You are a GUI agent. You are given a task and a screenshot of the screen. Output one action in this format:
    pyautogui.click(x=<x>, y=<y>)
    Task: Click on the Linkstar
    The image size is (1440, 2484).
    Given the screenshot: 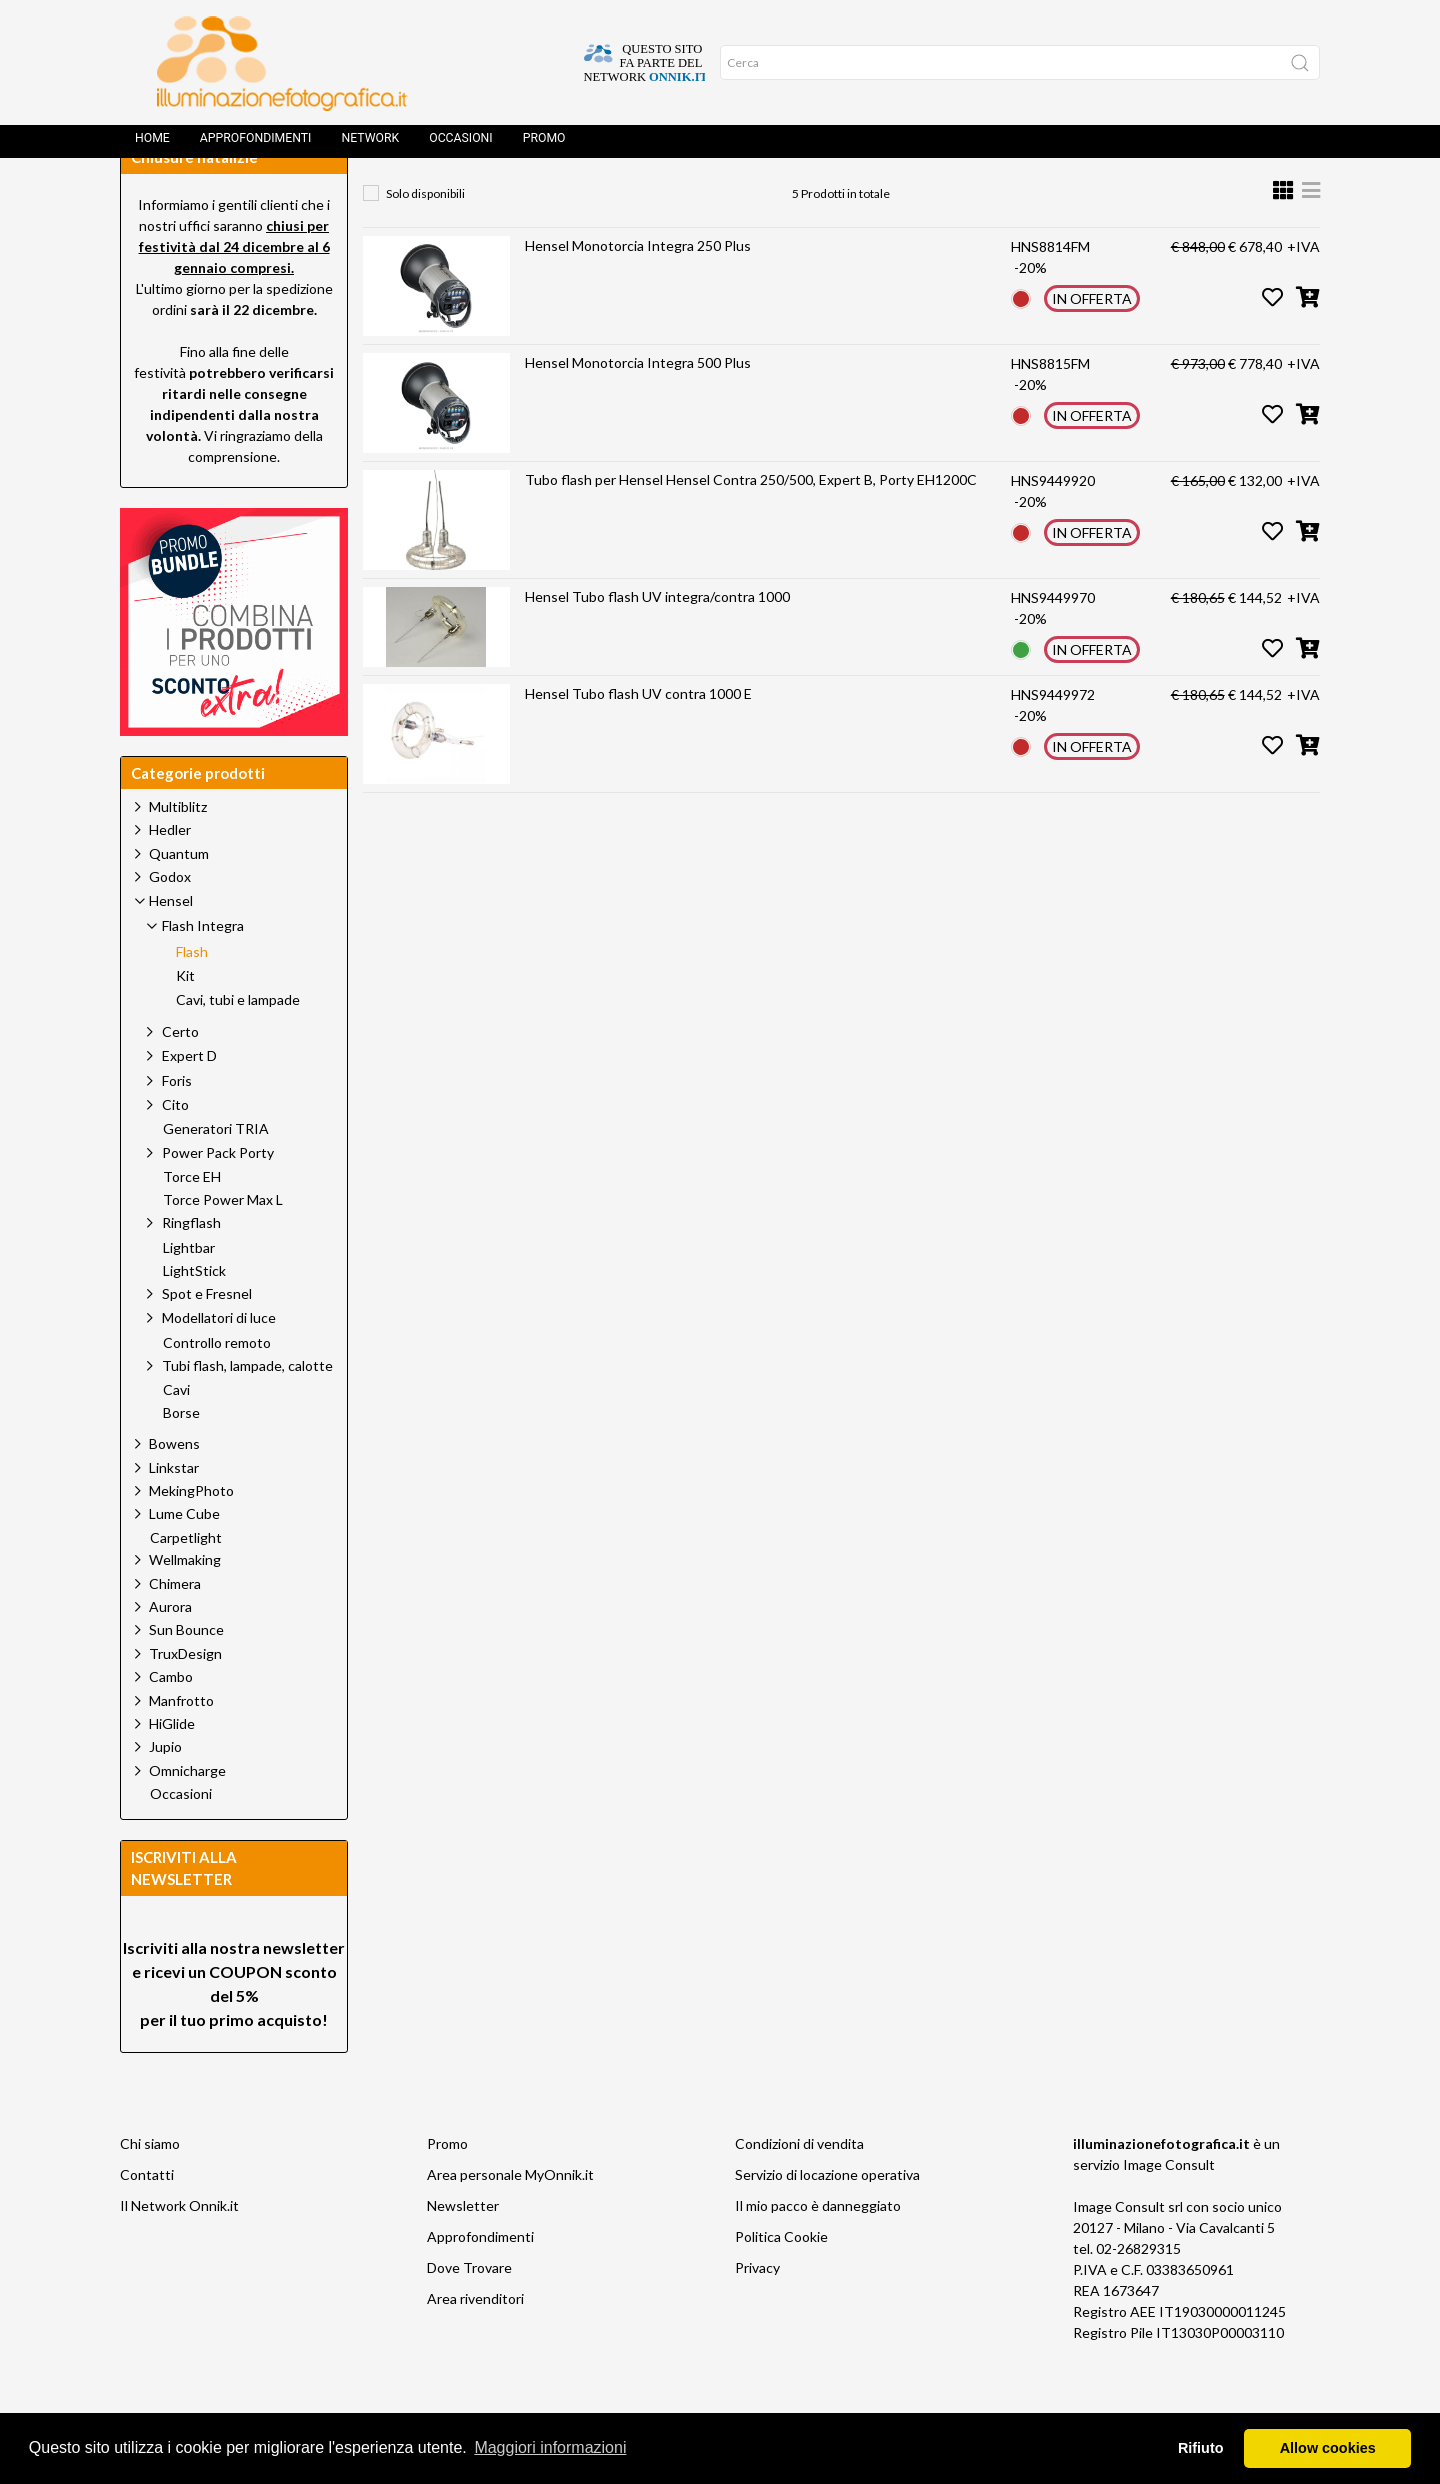 What is the action you would take?
    pyautogui.click(x=174, y=1512)
    